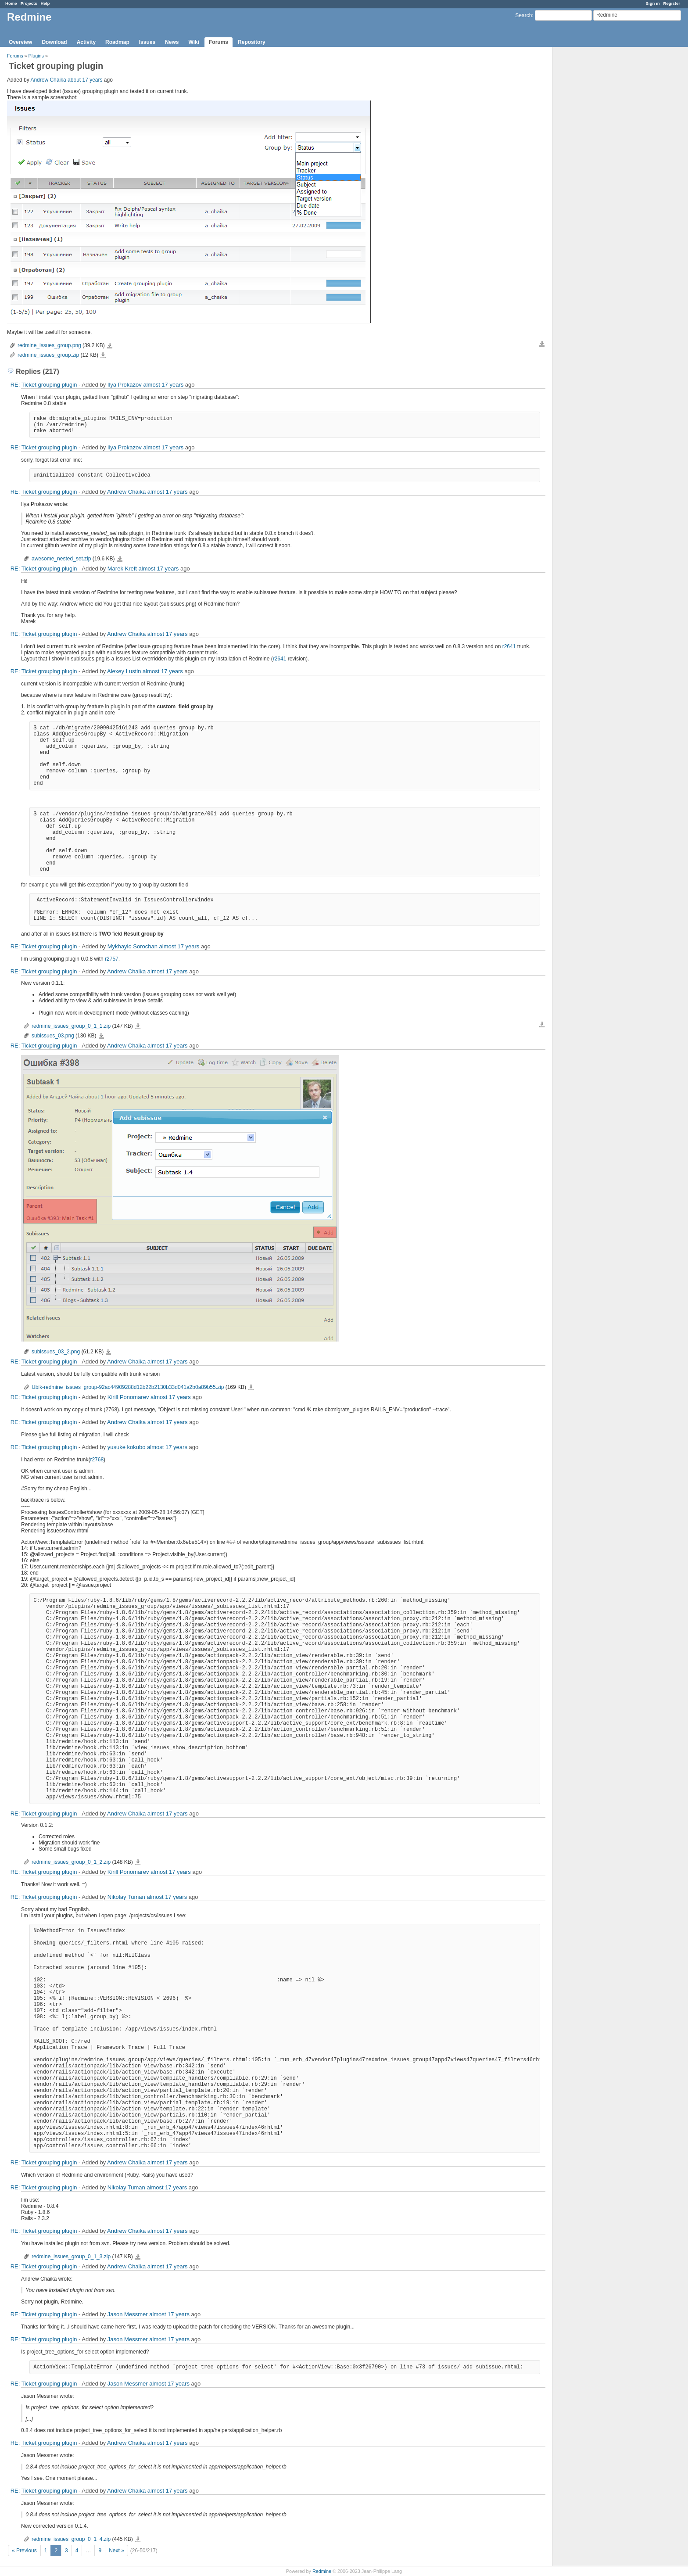  Describe the element at coordinates (163, 384) in the screenshot. I see `almost 17 years` at that location.